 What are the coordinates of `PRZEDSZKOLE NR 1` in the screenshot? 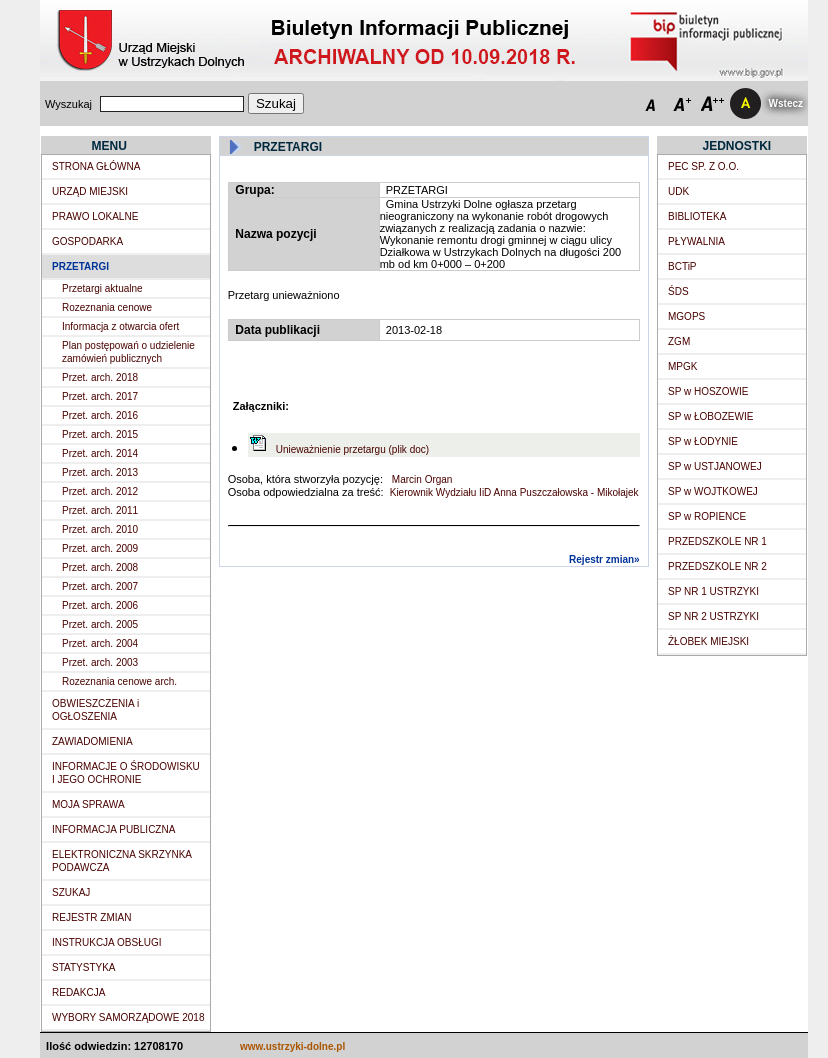 It's located at (717, 541).